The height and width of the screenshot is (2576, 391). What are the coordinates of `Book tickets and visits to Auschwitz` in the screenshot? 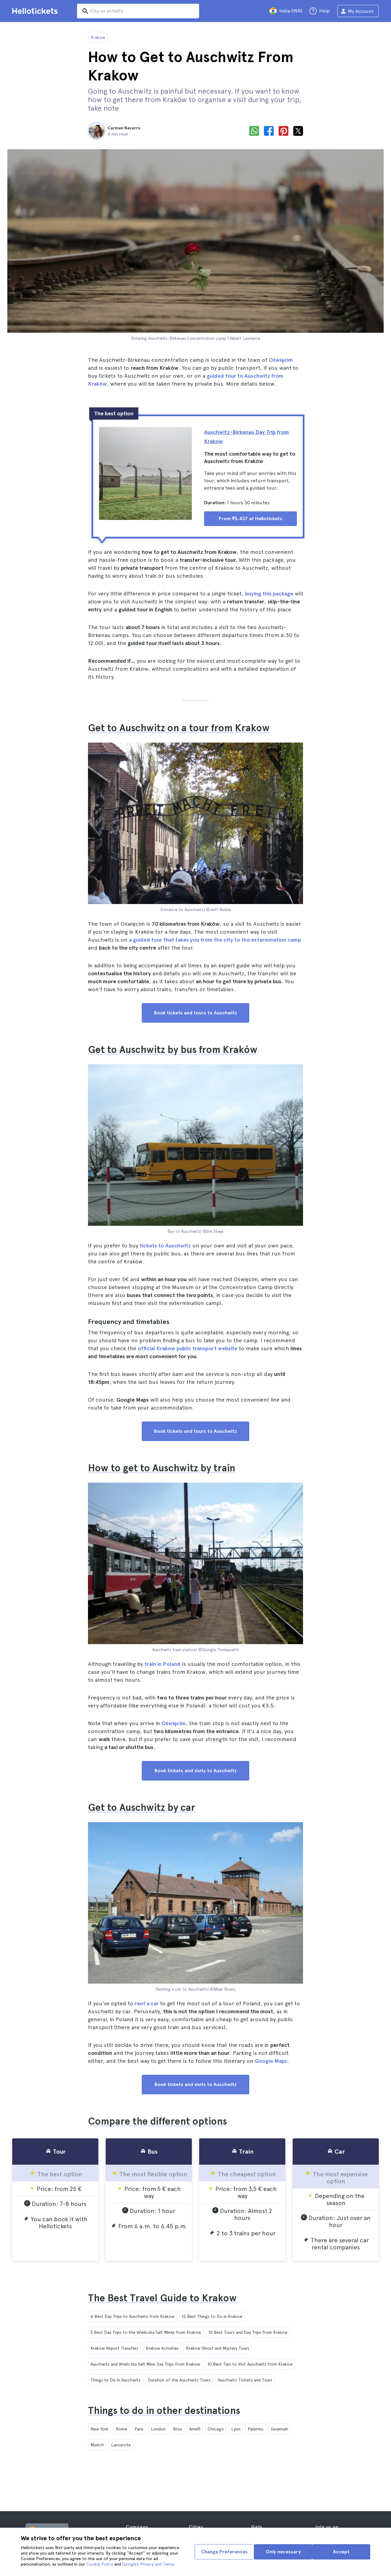 It's located at (196, 1771).